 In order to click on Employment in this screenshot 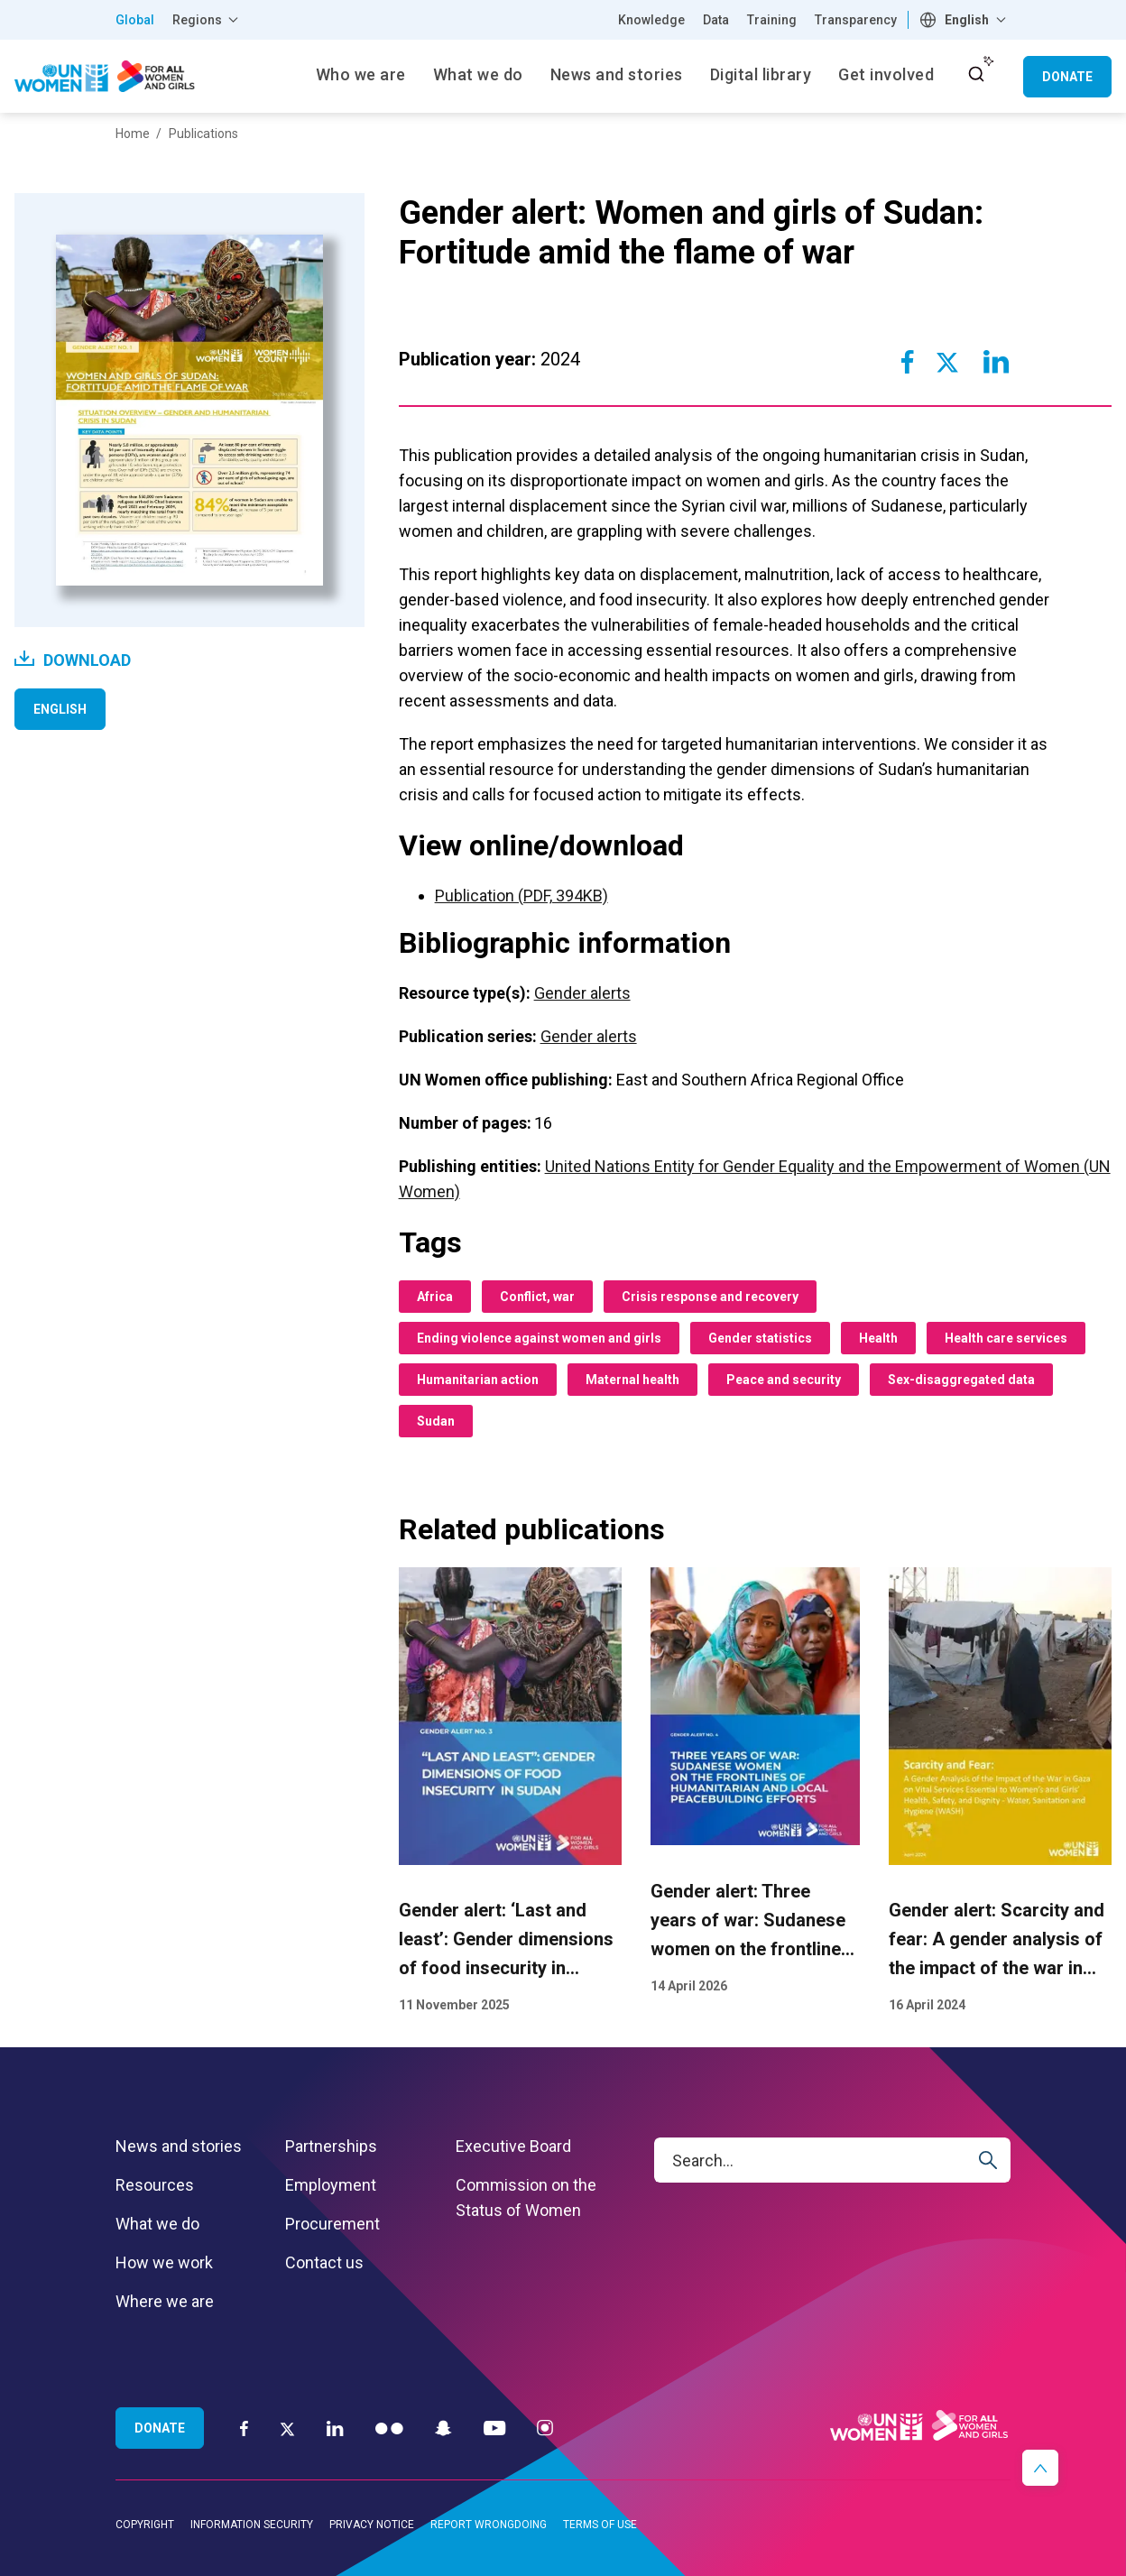, I will do `click(330, 2184)`.